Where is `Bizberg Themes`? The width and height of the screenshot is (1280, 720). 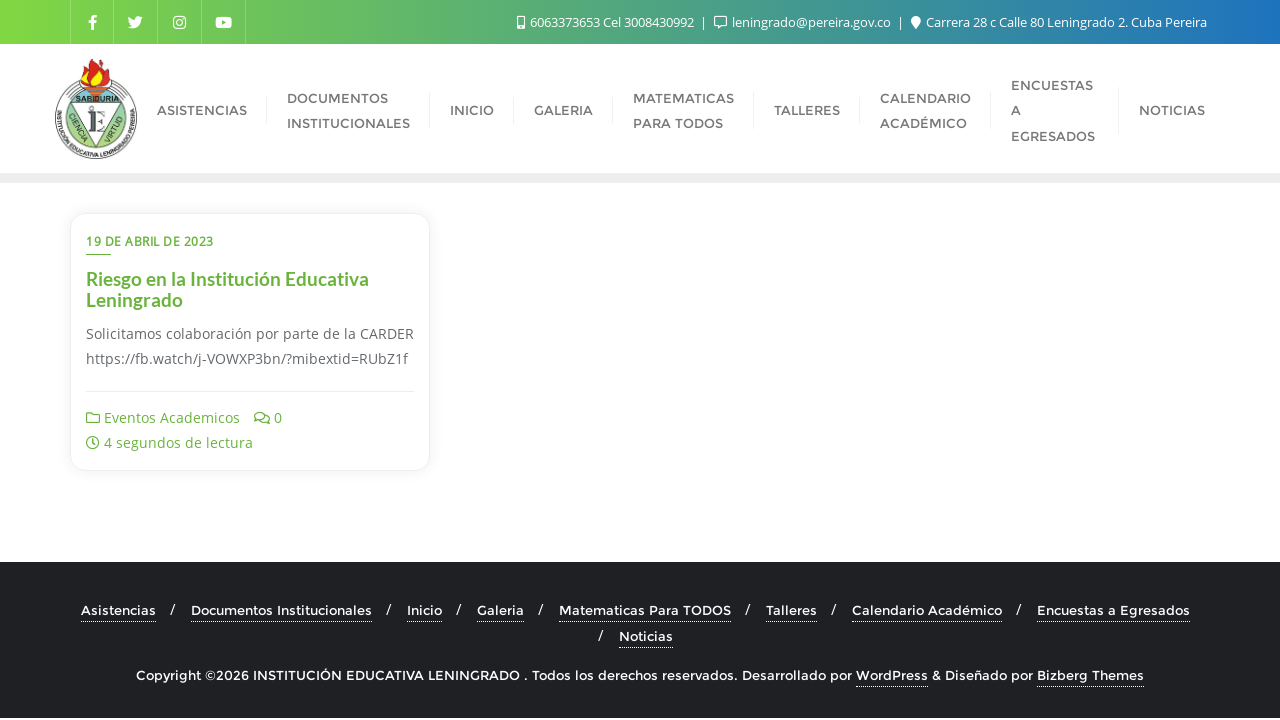
Bizberg Themes is located at coordinates (1090, 675).